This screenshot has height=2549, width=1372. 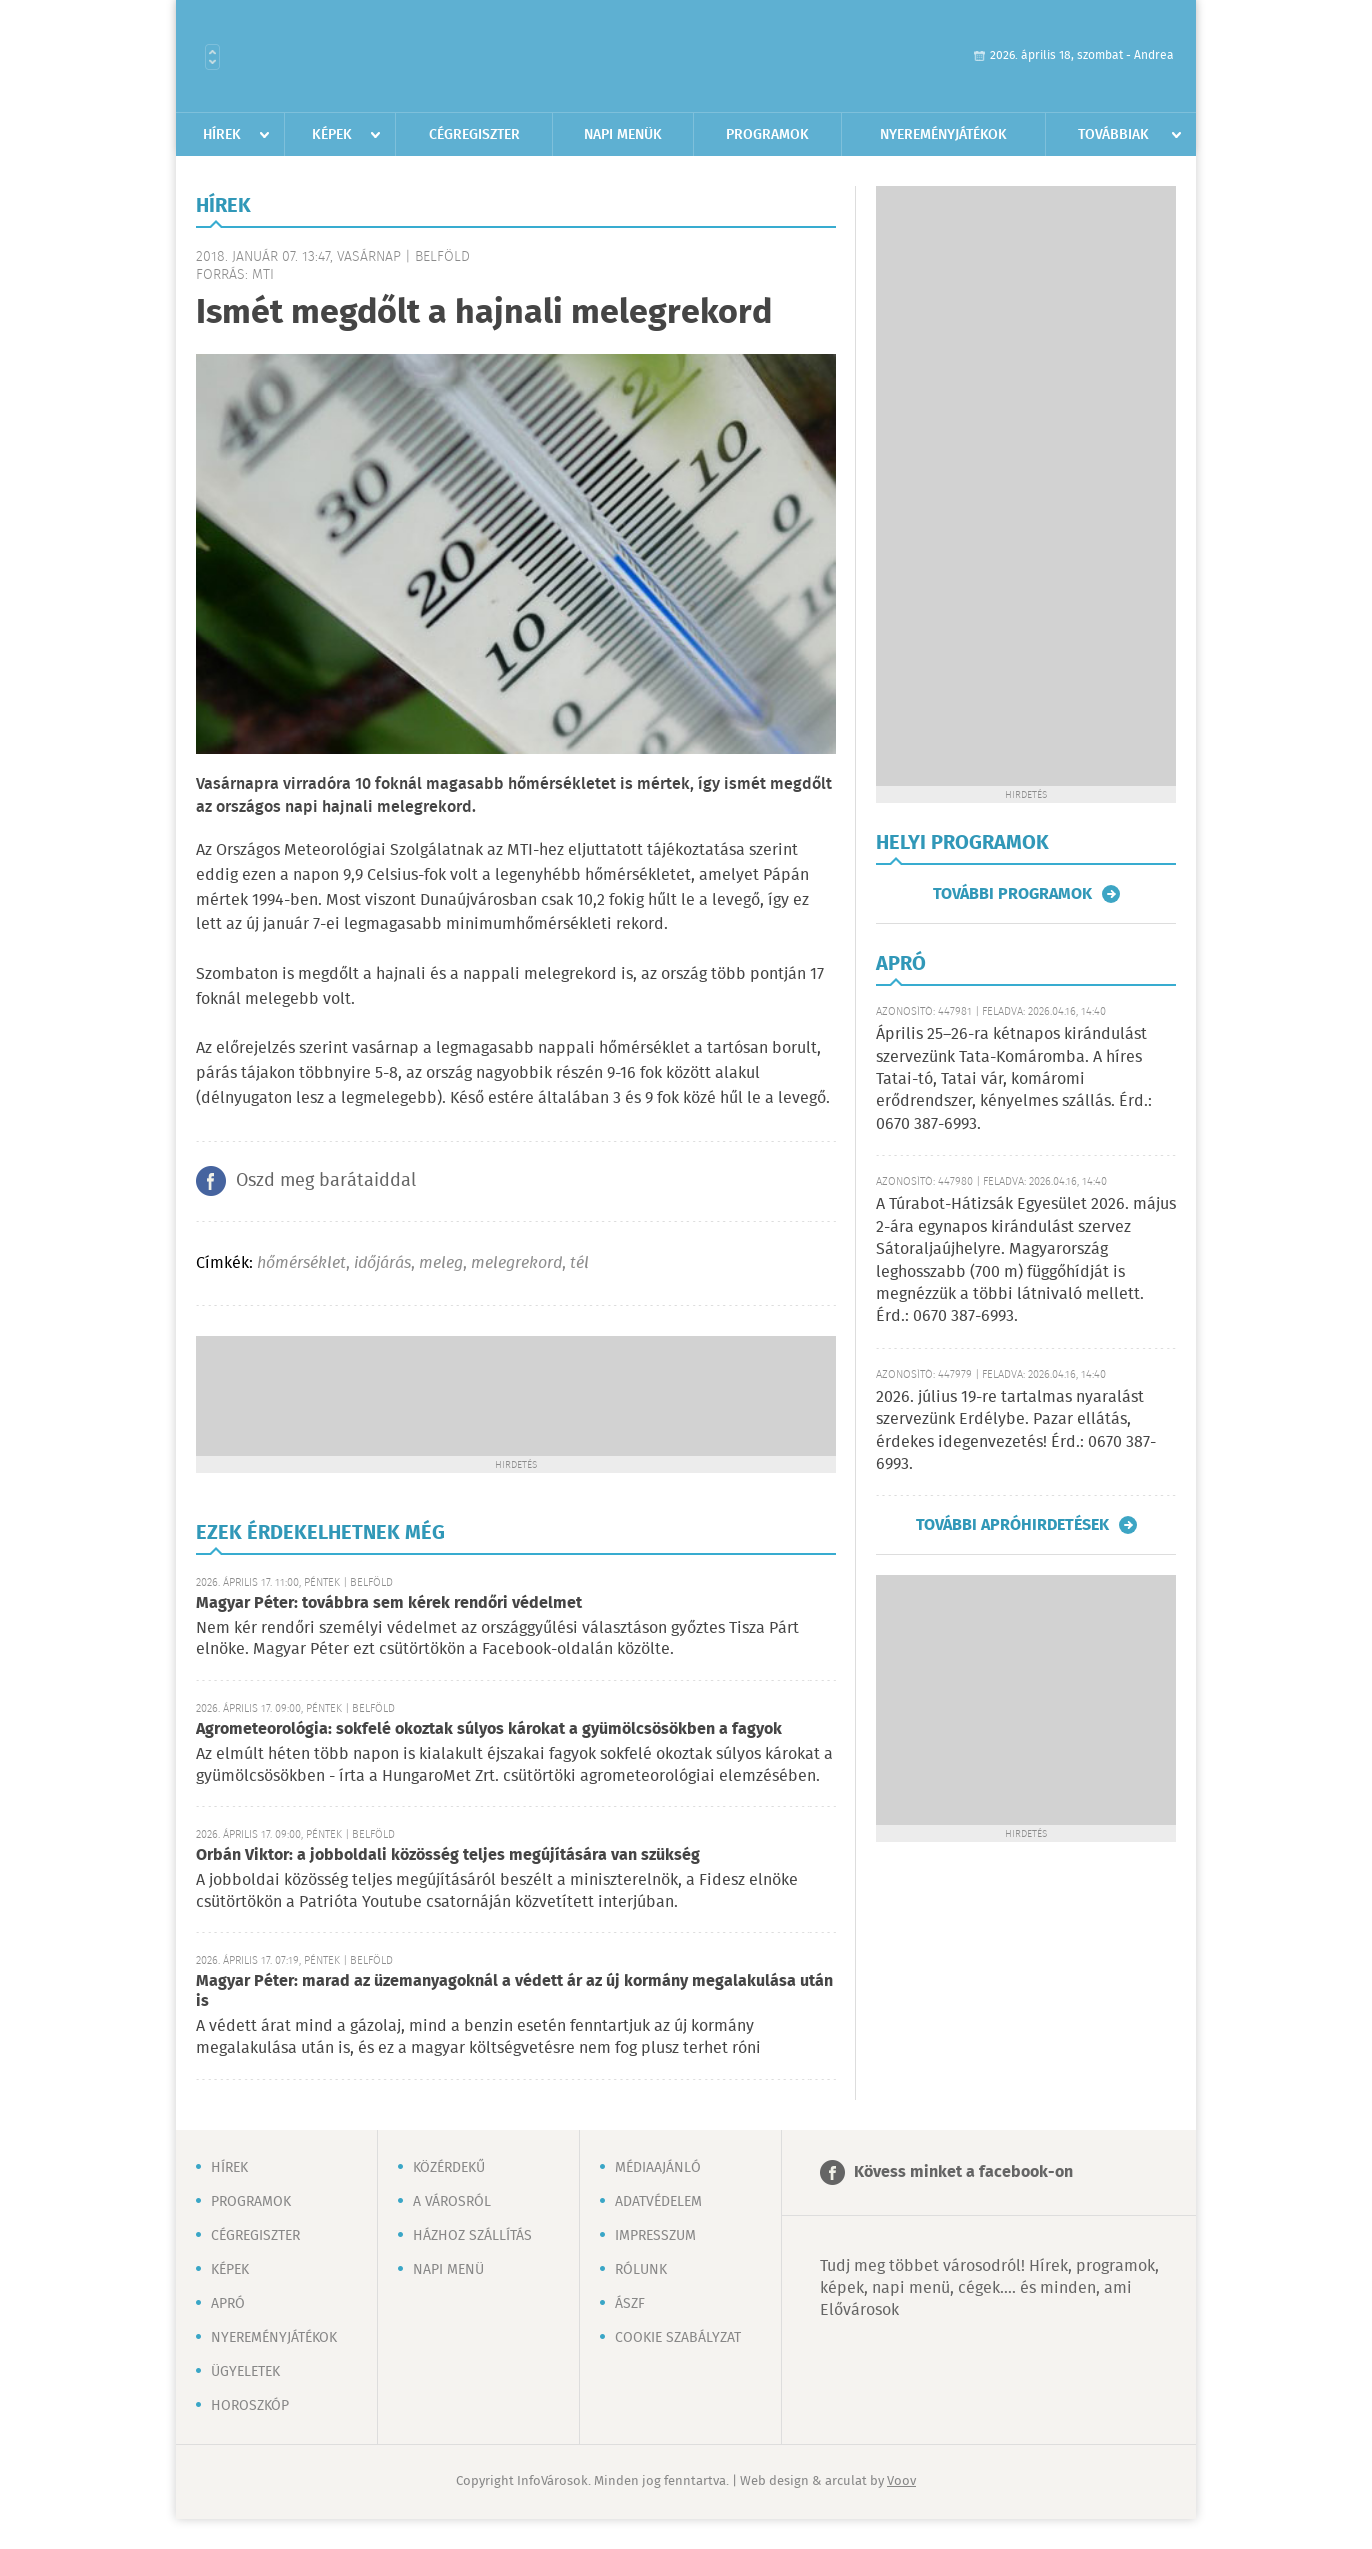 What do you see at coordinates (1113, 135) in the screenshot?
I see `Továbbiak` at bounding box center [1113, 135].